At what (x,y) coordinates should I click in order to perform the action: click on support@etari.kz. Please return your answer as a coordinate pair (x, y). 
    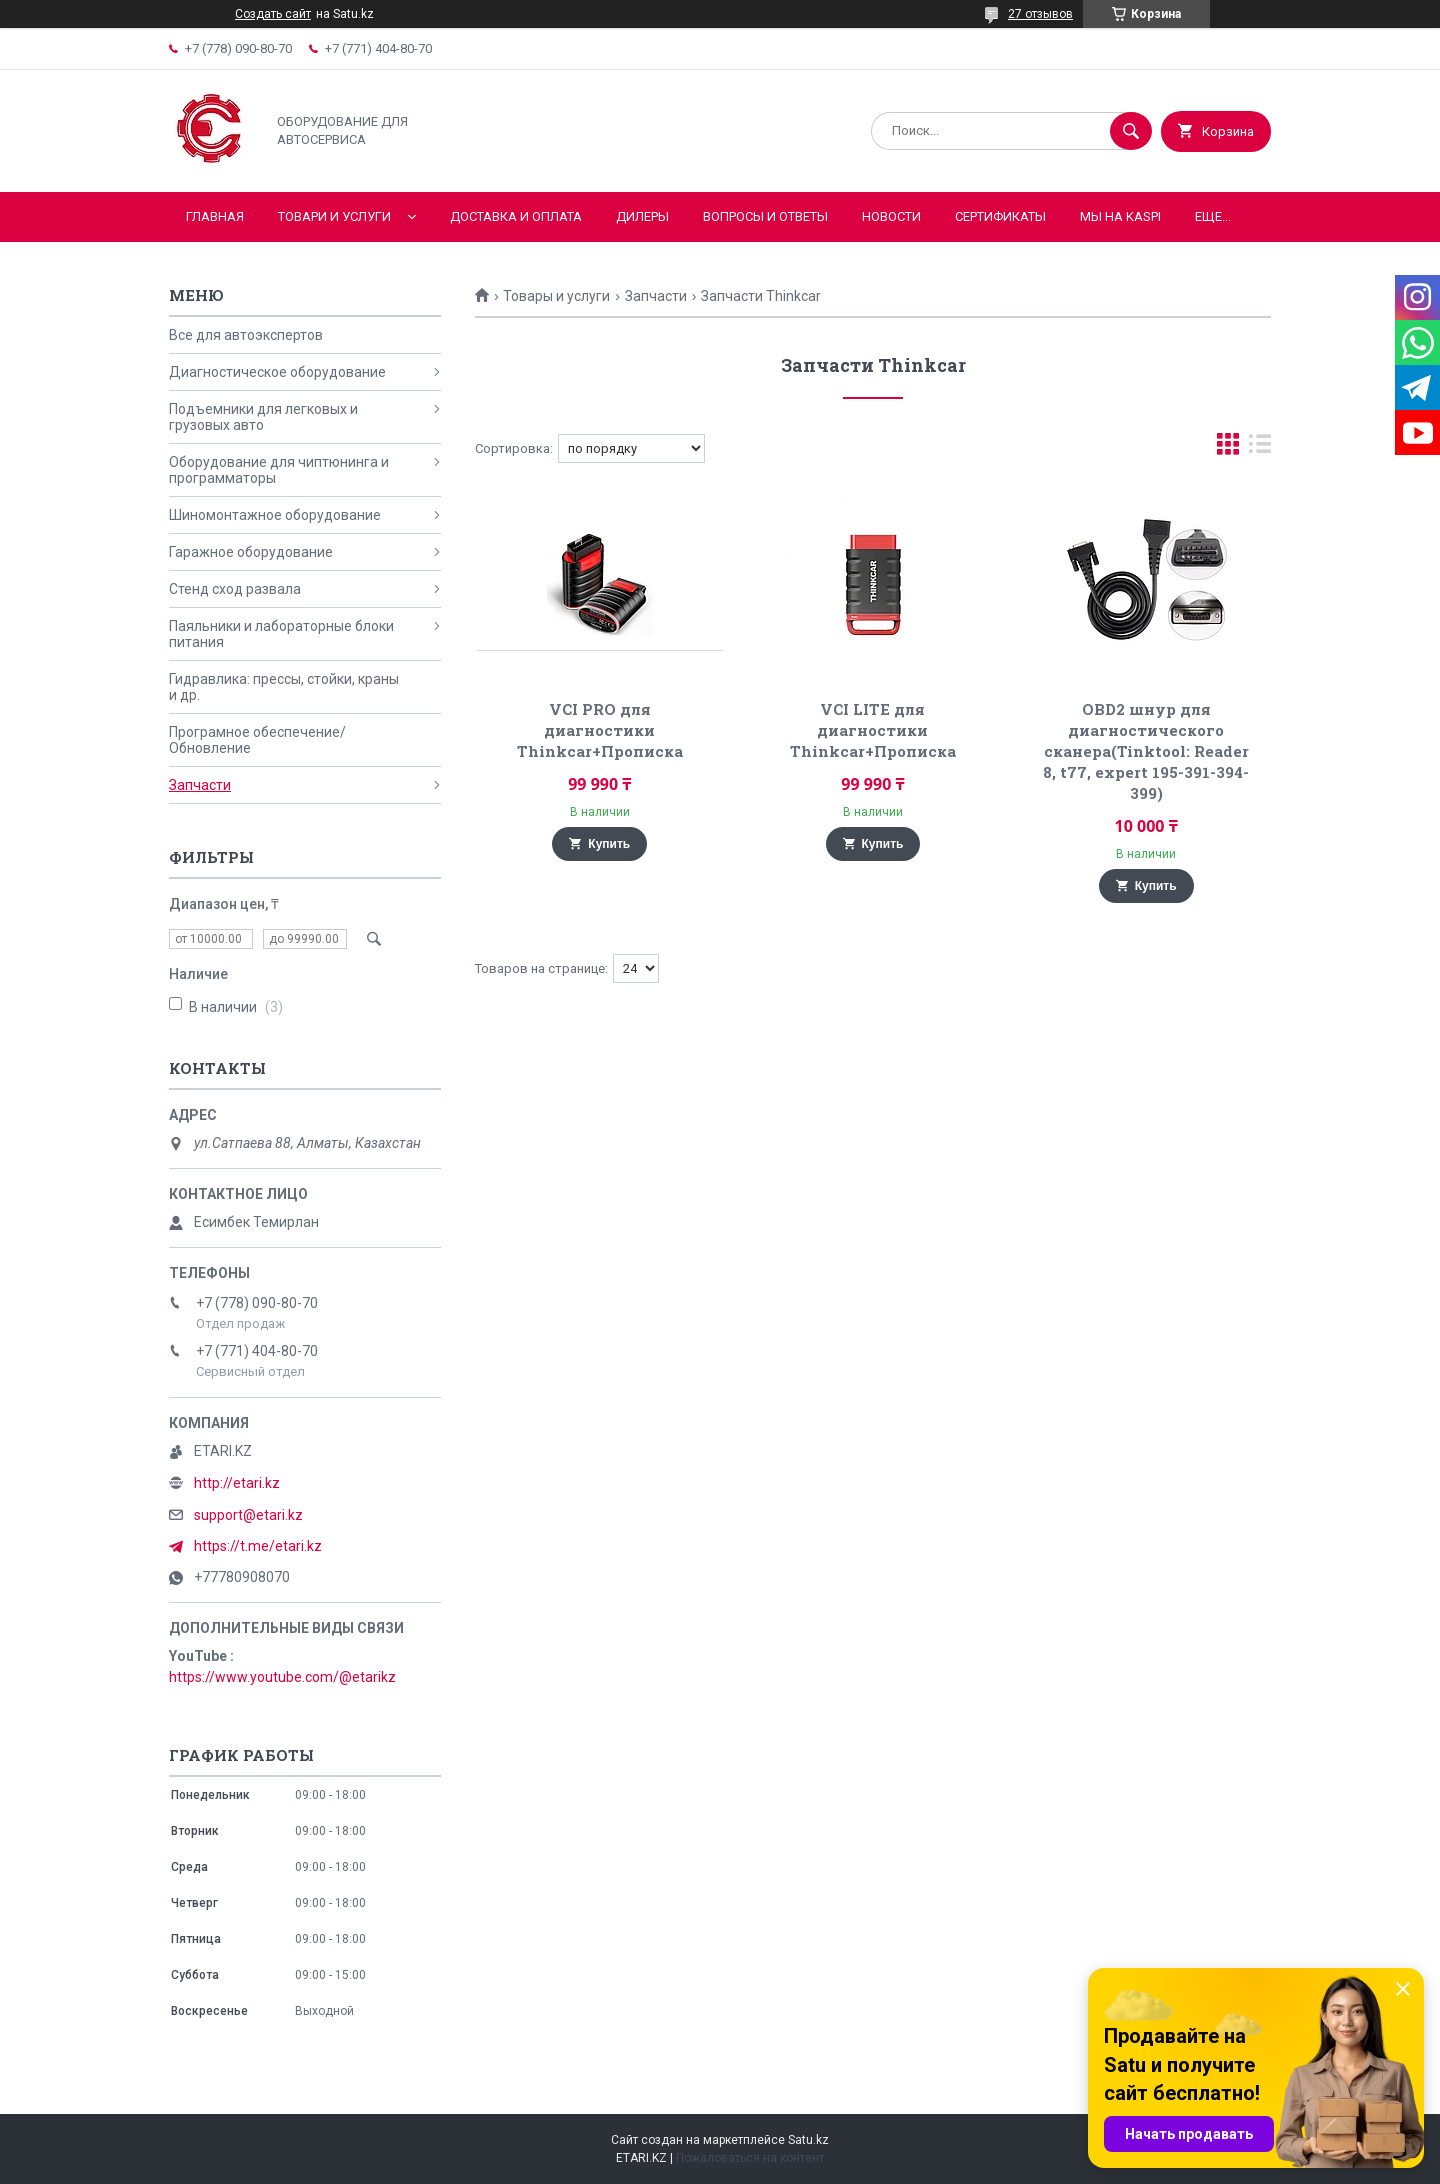
    Looking at the image, I should click on (248, 1515).